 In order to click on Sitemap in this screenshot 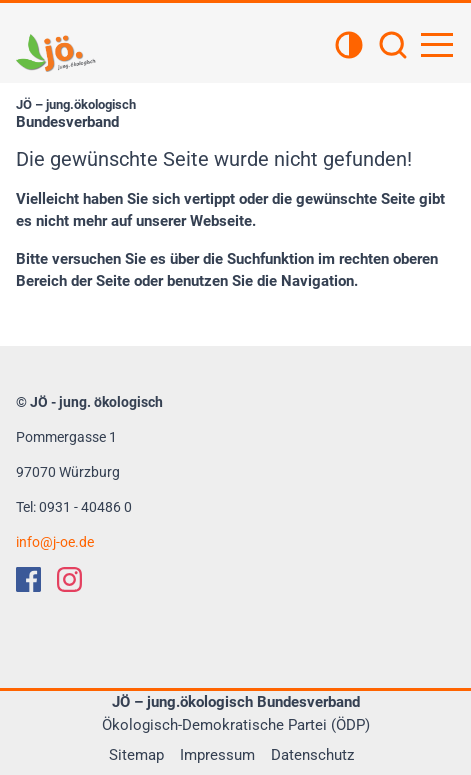, I will do `click(136, 755)`.